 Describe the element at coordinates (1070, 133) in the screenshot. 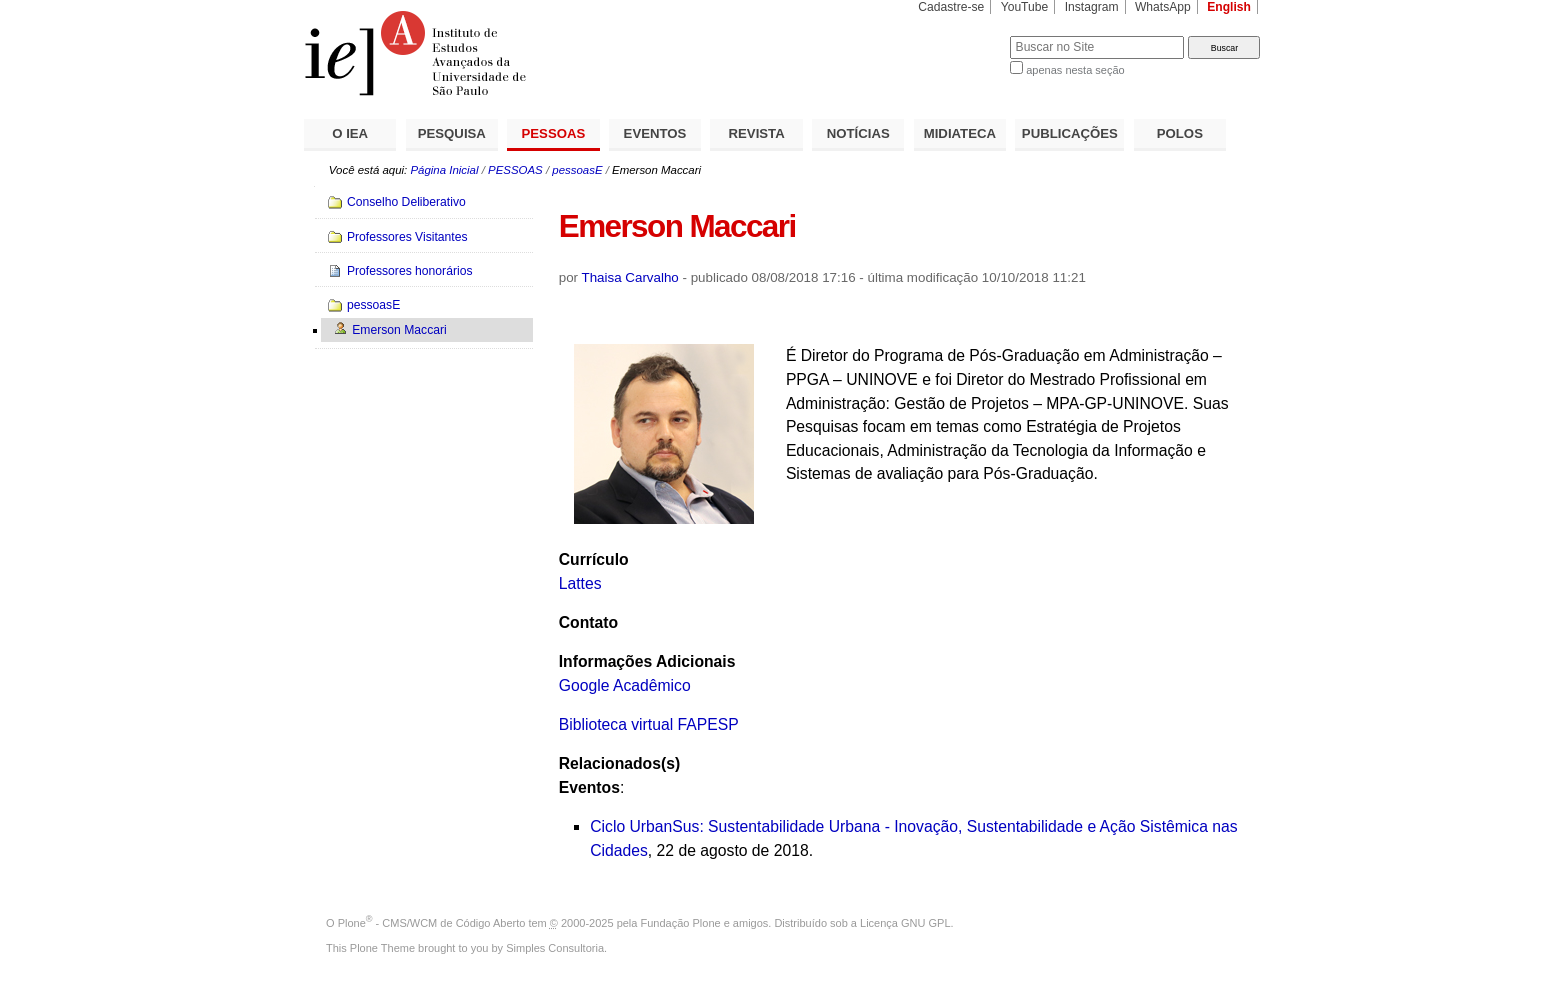

I see `PUBLICAÇÕES` at that location.